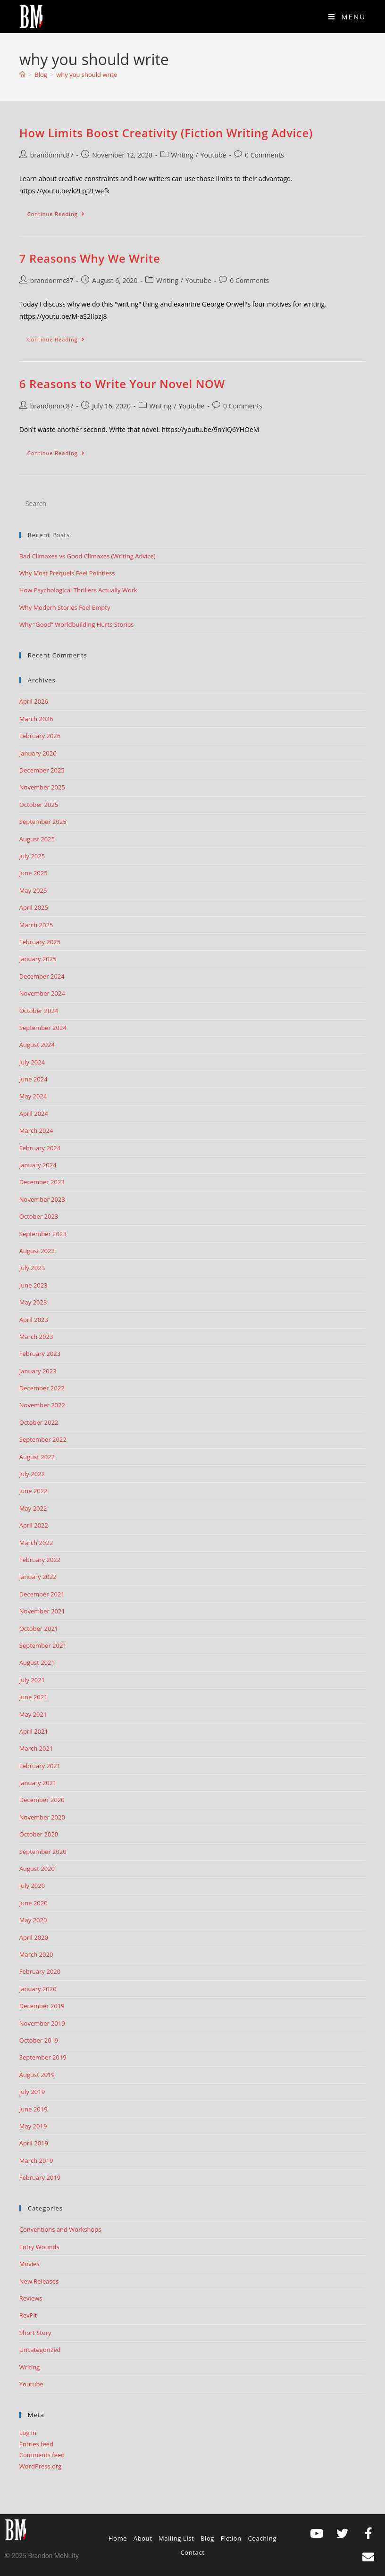  Describe the element at coordinates (33, 1508) in the screenshot. I see `May 2022` at that location.